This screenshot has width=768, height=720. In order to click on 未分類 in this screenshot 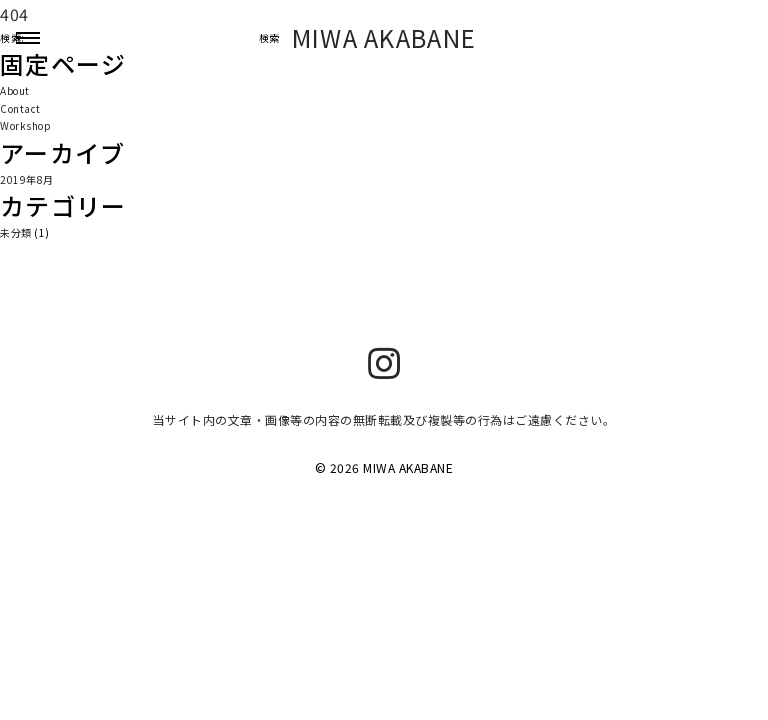, I will do `click(16, 232)`.